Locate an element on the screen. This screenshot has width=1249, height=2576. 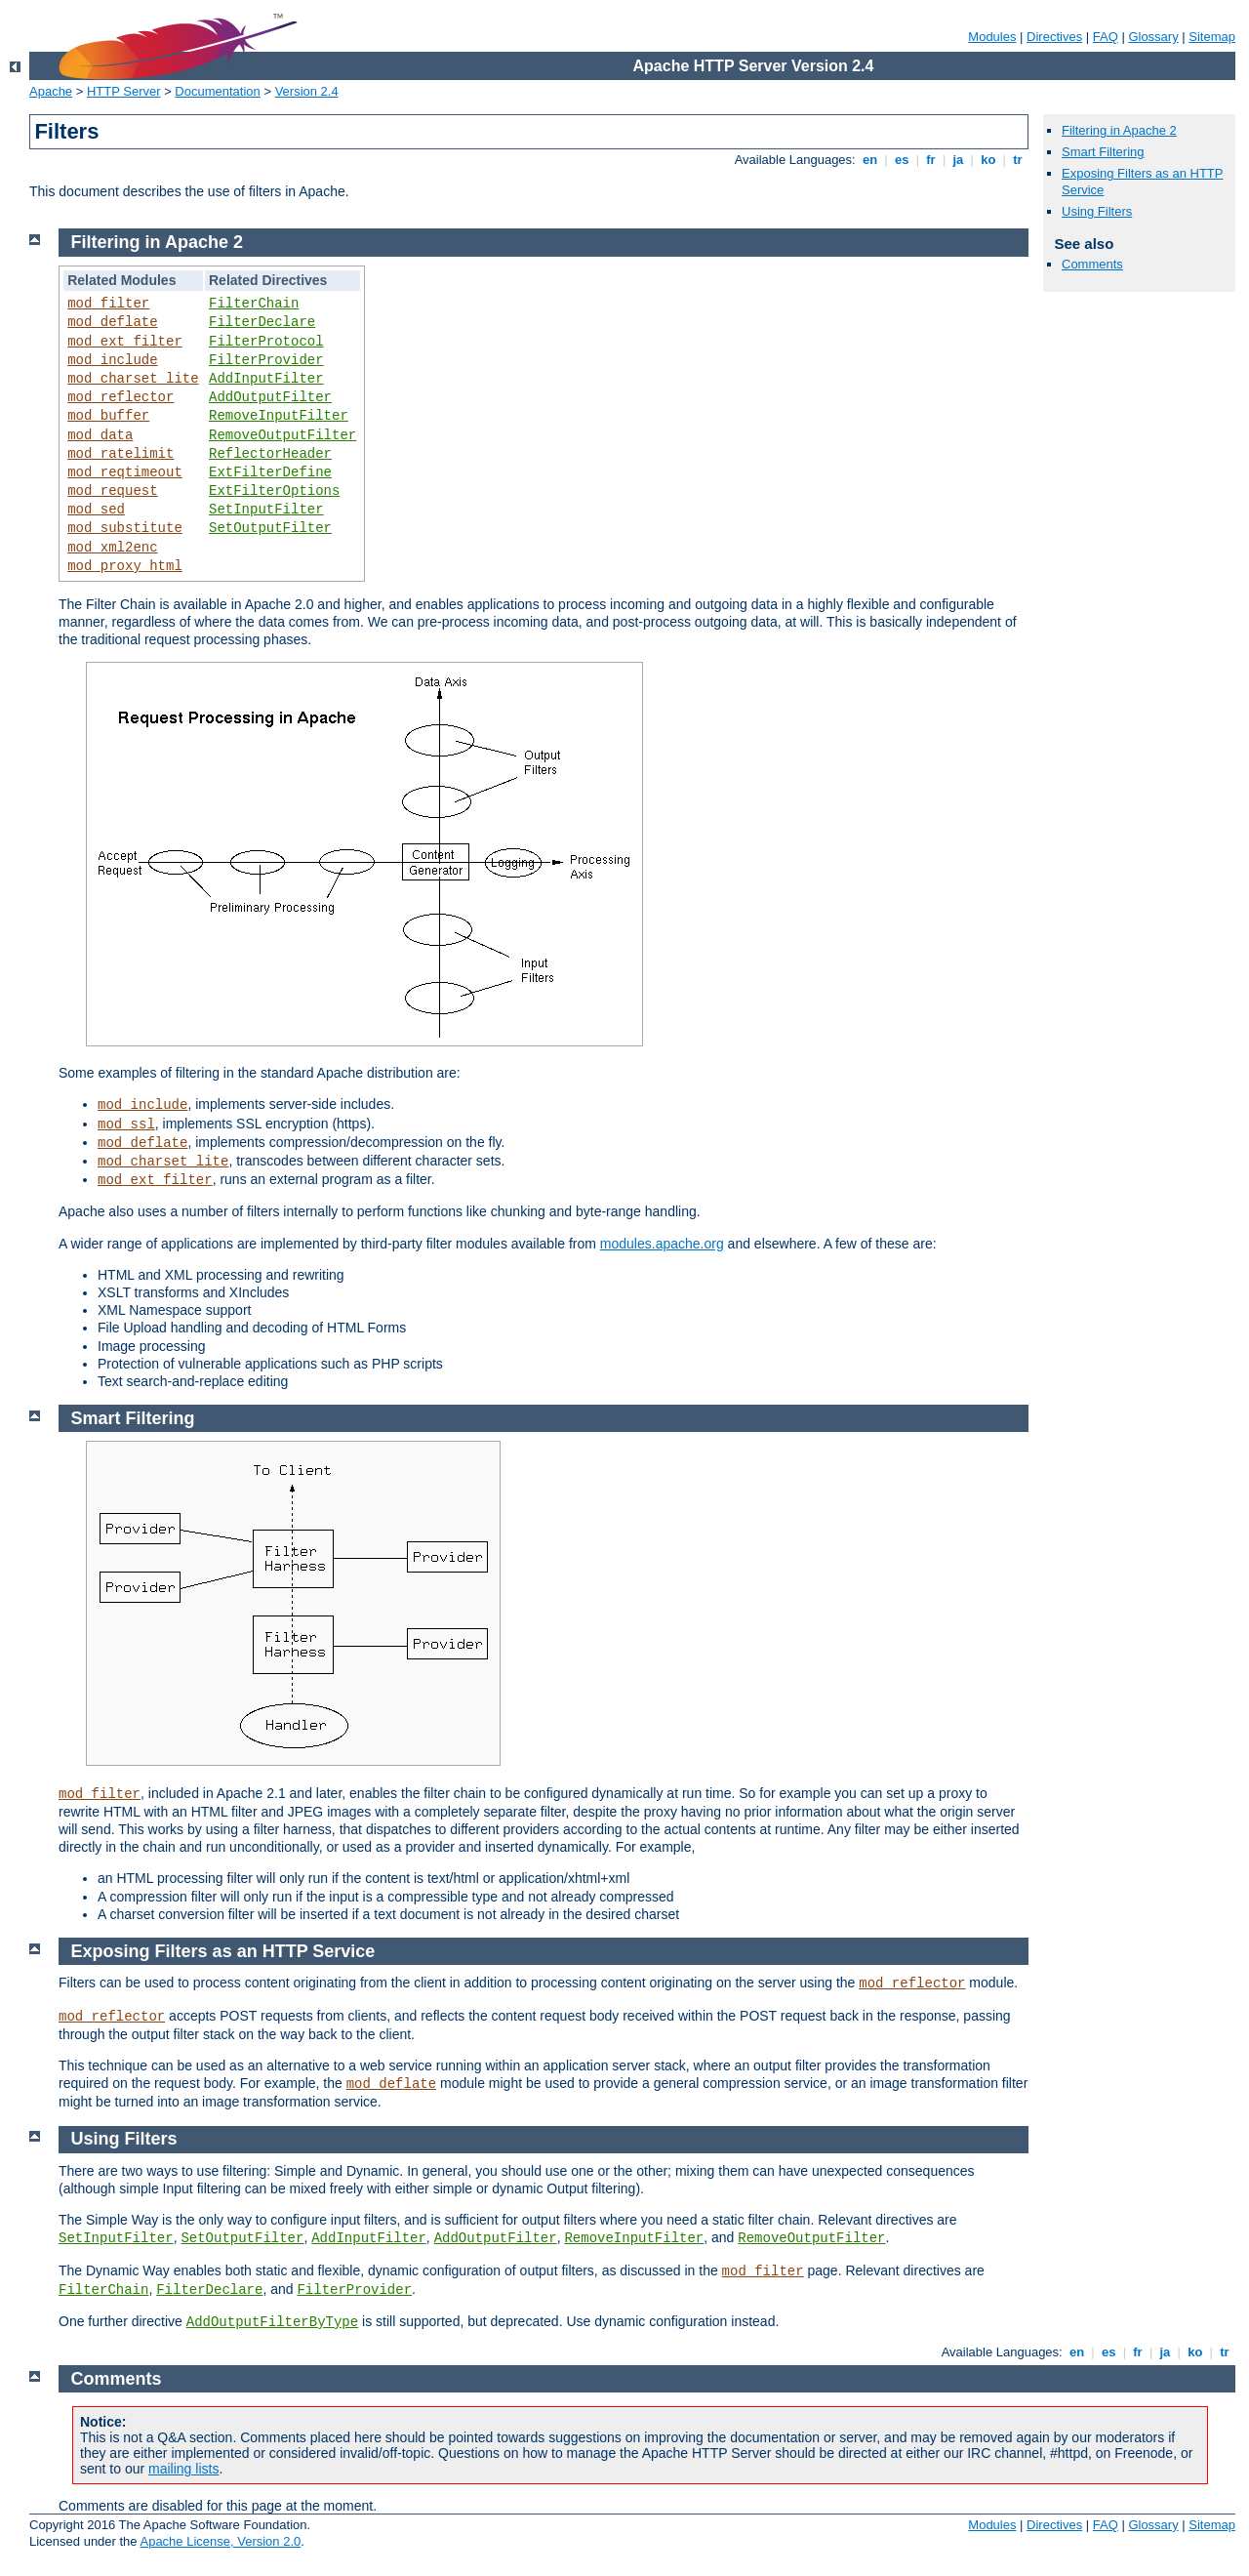
FilterChain is located at coordinates (254, 303).